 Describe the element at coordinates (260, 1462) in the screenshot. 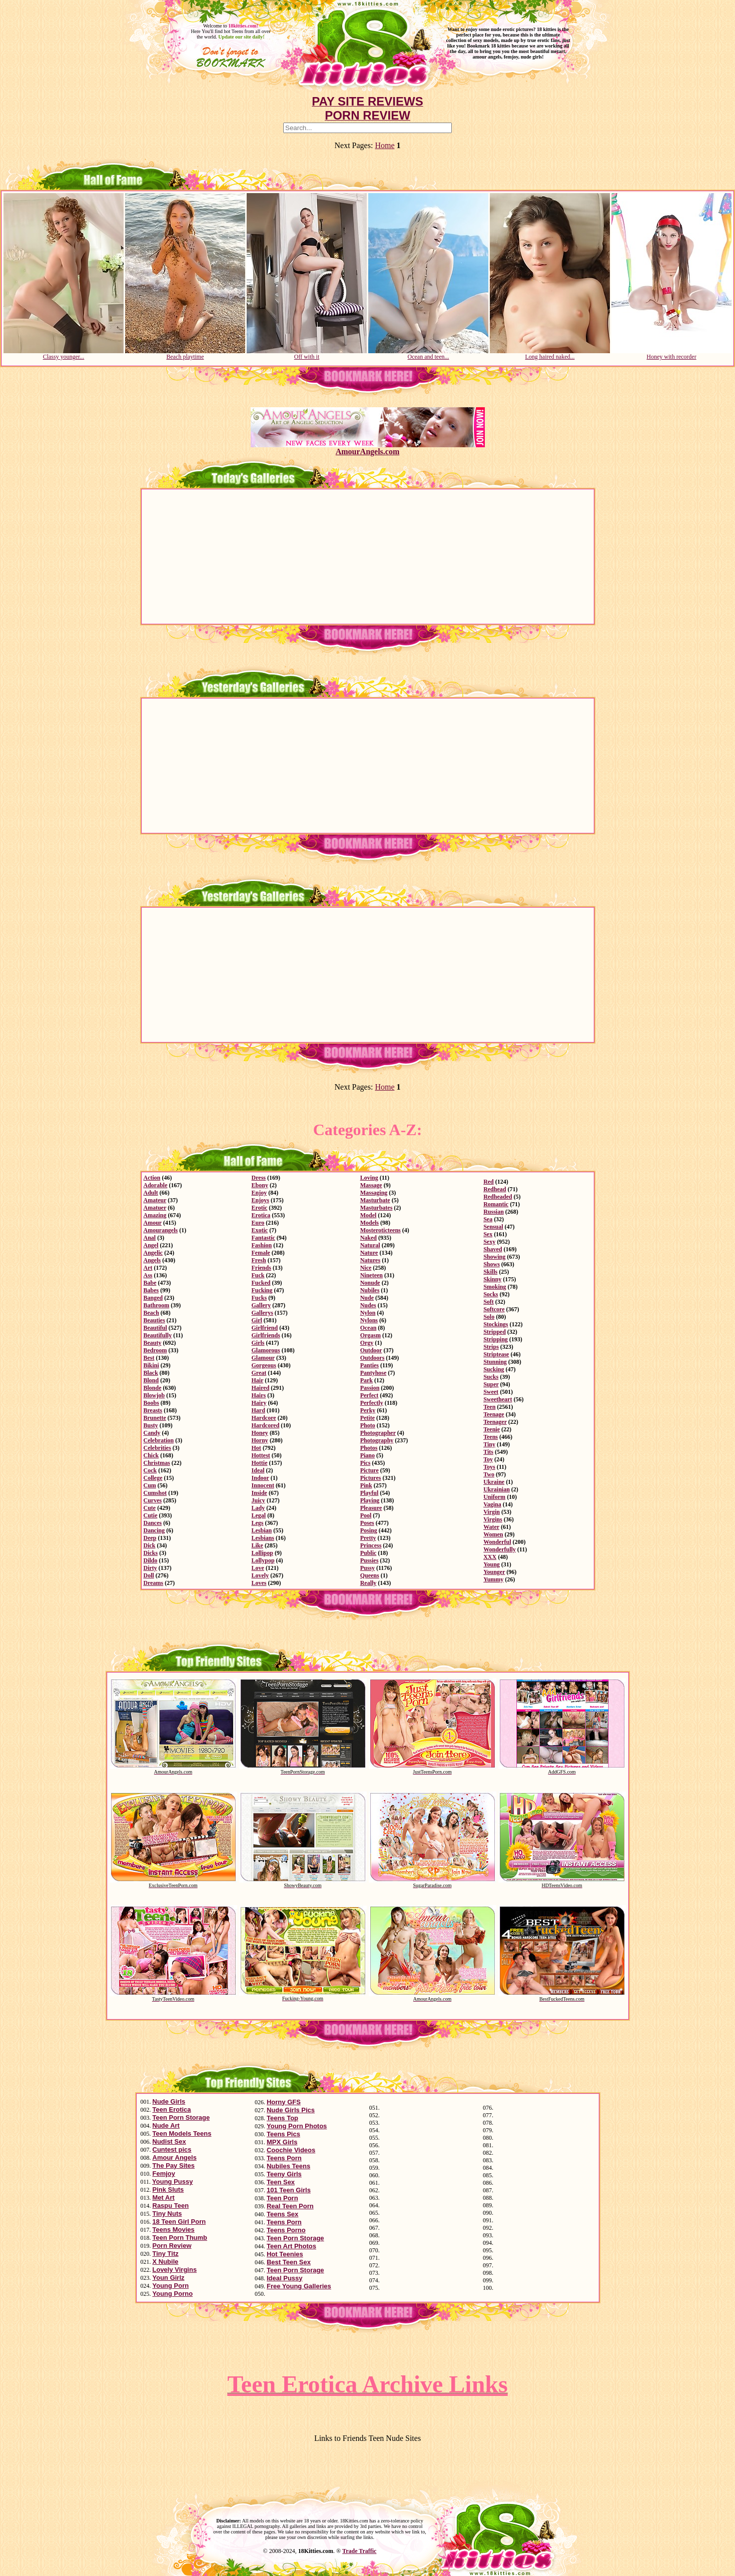

I see `Hottie` at that location.